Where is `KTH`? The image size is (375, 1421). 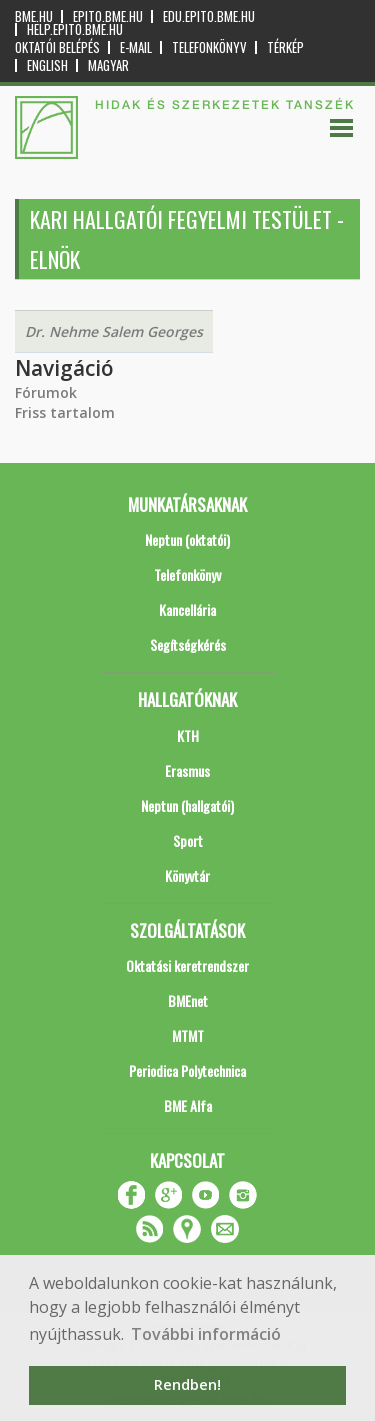 KTH is located at coordinates (188, 735).